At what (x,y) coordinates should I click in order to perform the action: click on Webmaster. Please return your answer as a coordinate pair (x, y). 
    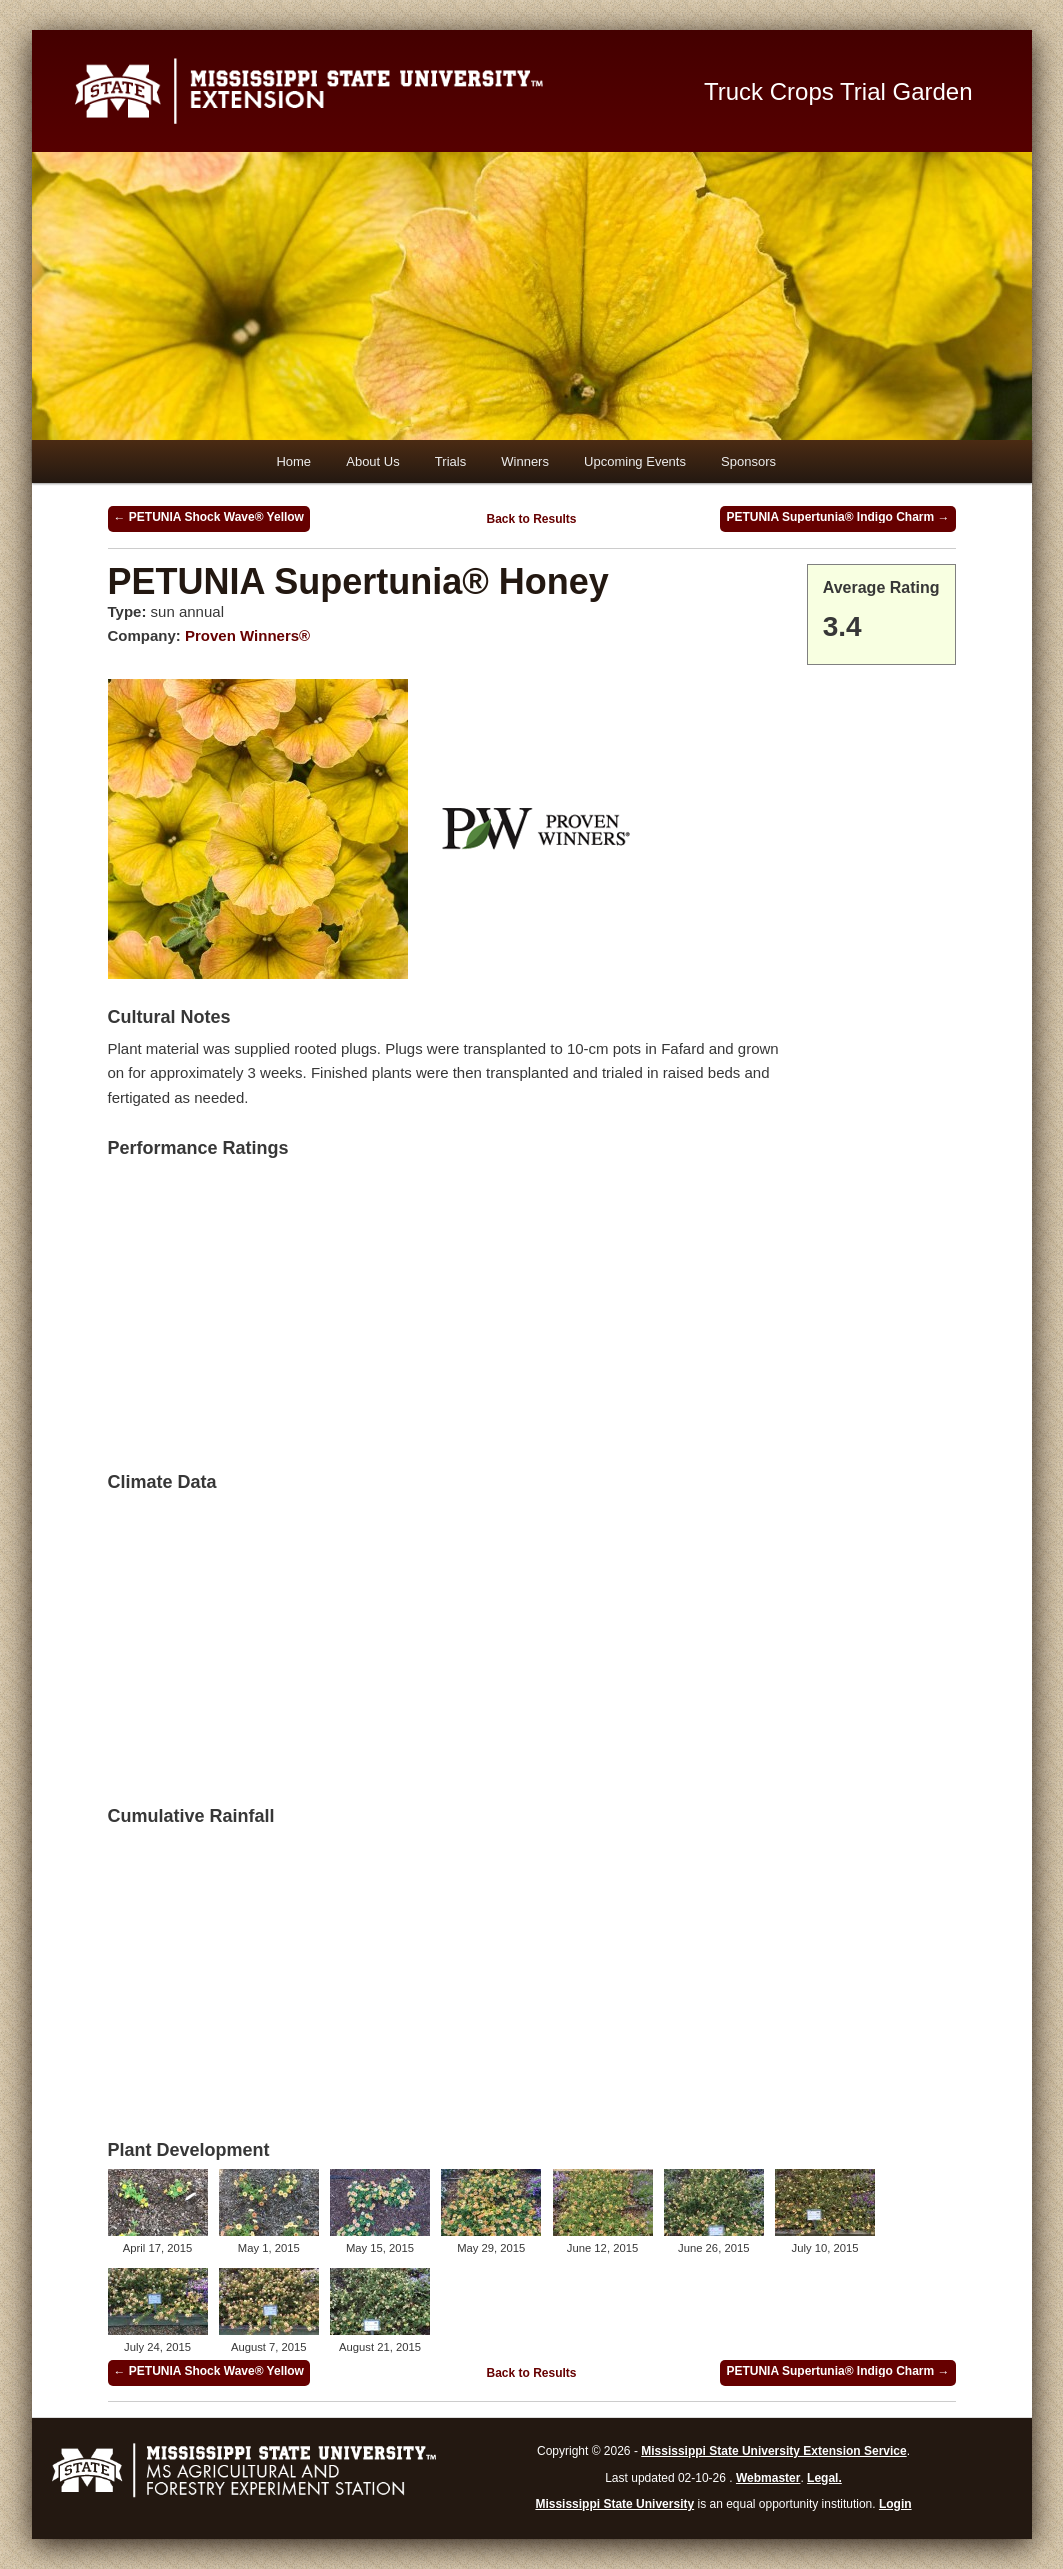
    Looking at the image, I should click on (768, 2478).